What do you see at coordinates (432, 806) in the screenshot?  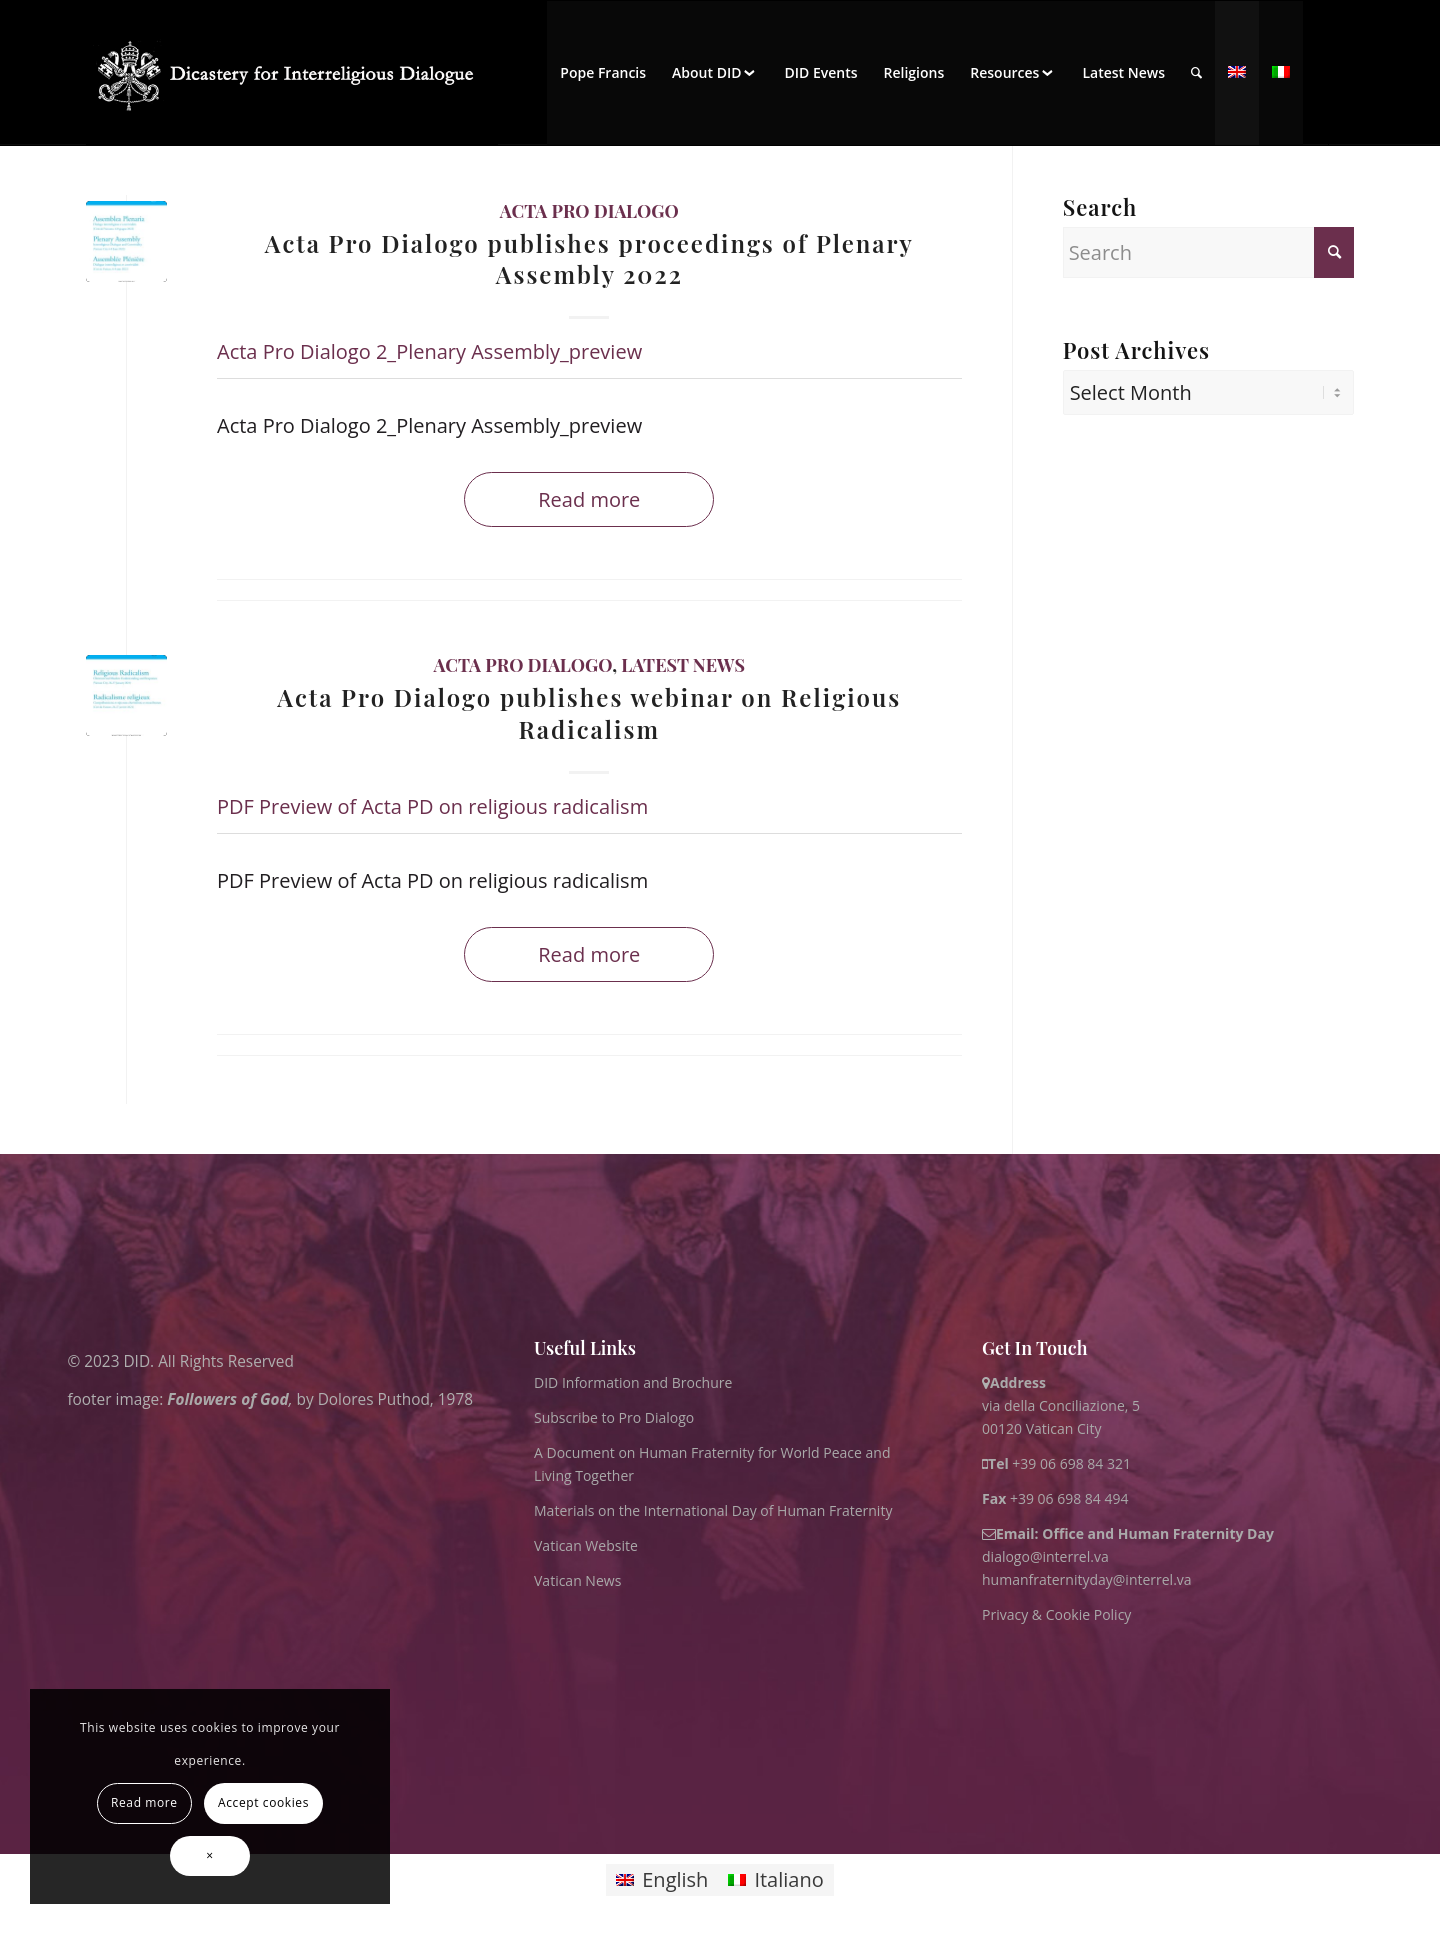 I see `PDF Preview of Acta PD on religious radicalism` at bounding box center [432, 806].